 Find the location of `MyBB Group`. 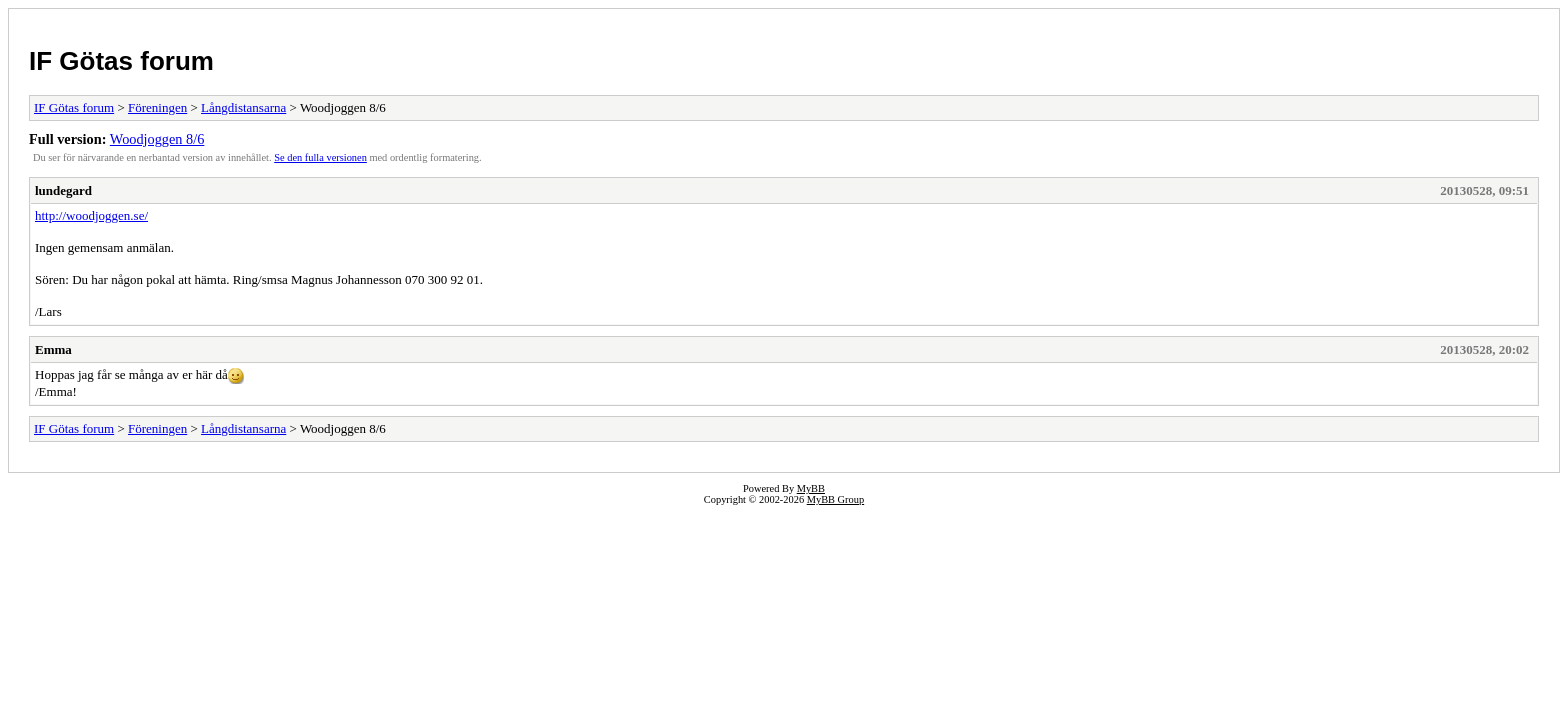

MyBB Group is located at coordinates (835, 499).